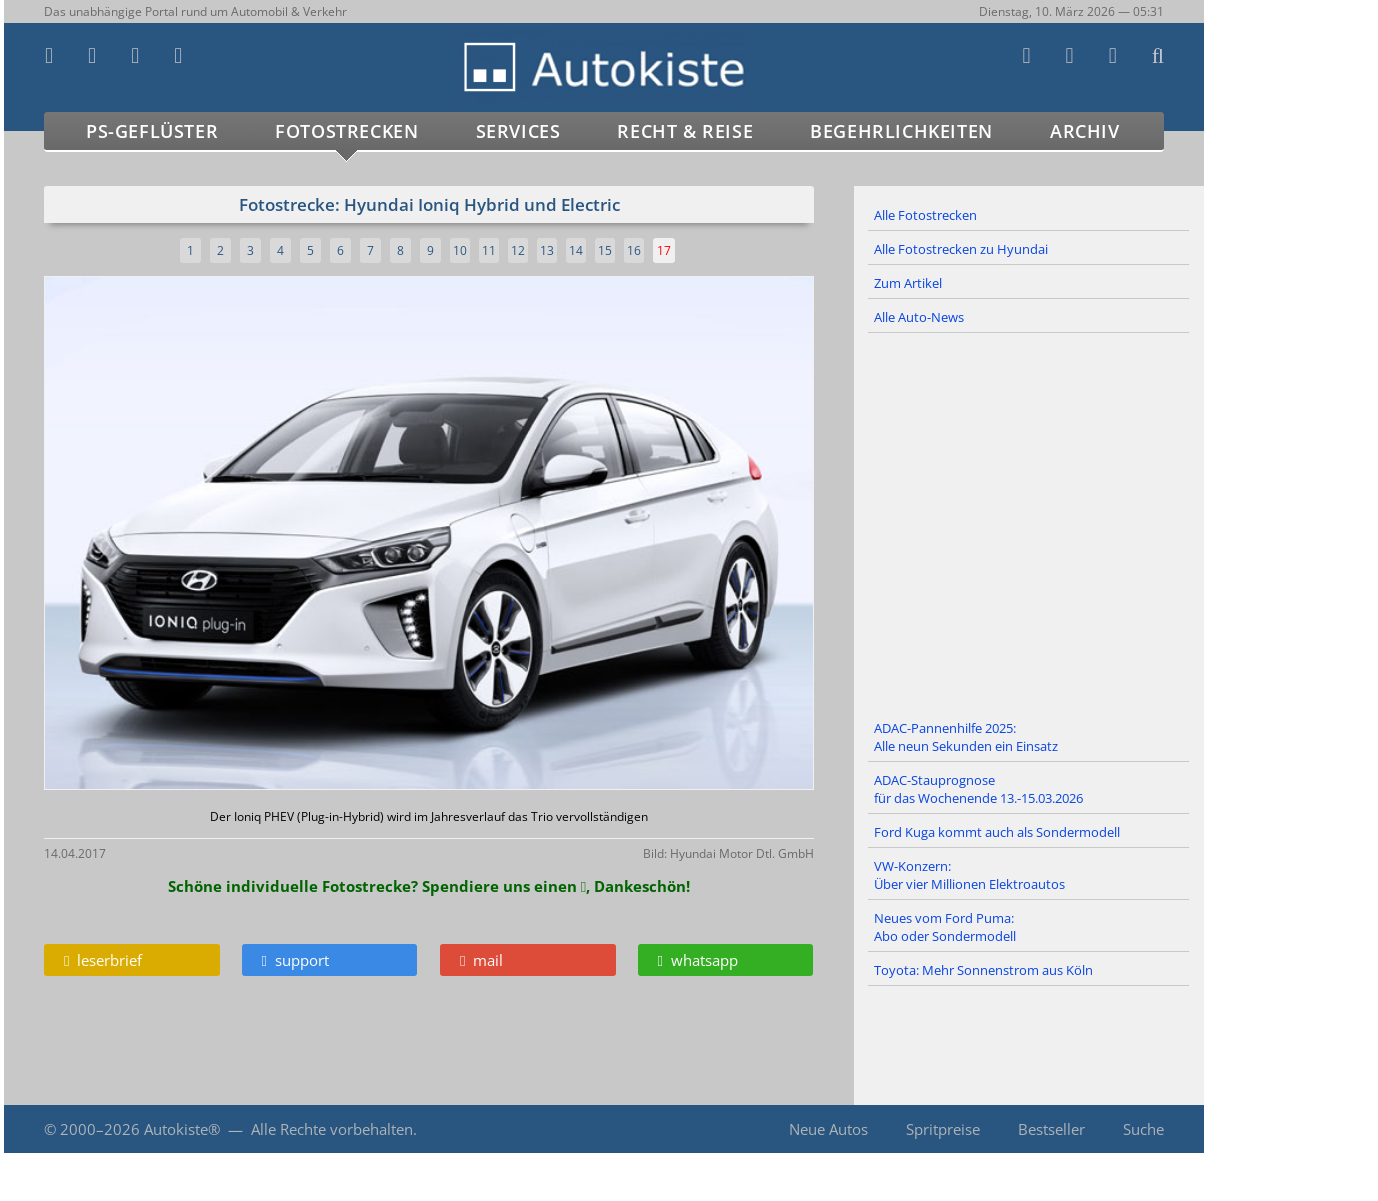 The width and height of the screenshot is (1378, 1201). What do you see at coordinates (983, 970) in the screenshot?
I see `Toyota: Mehr Sonnenstrom aus Köln` at bounding box center [983, 970].